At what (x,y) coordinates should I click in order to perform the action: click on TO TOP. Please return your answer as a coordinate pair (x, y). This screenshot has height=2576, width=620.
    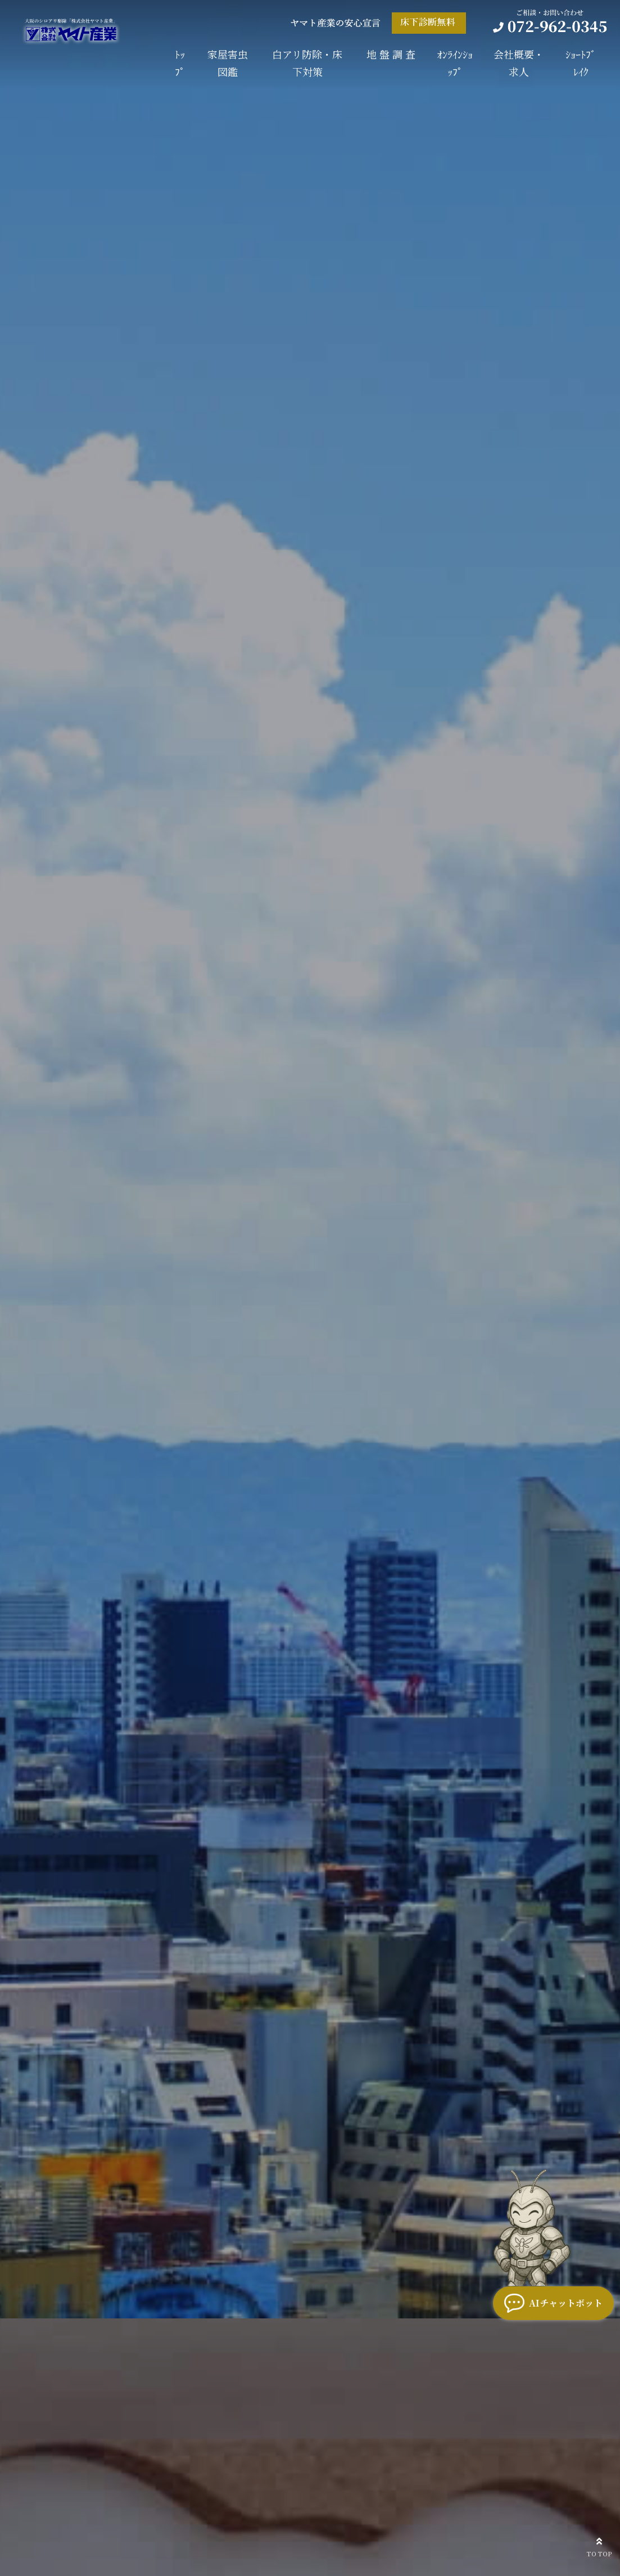
    Looking at the image, I should click on (599, 2545).